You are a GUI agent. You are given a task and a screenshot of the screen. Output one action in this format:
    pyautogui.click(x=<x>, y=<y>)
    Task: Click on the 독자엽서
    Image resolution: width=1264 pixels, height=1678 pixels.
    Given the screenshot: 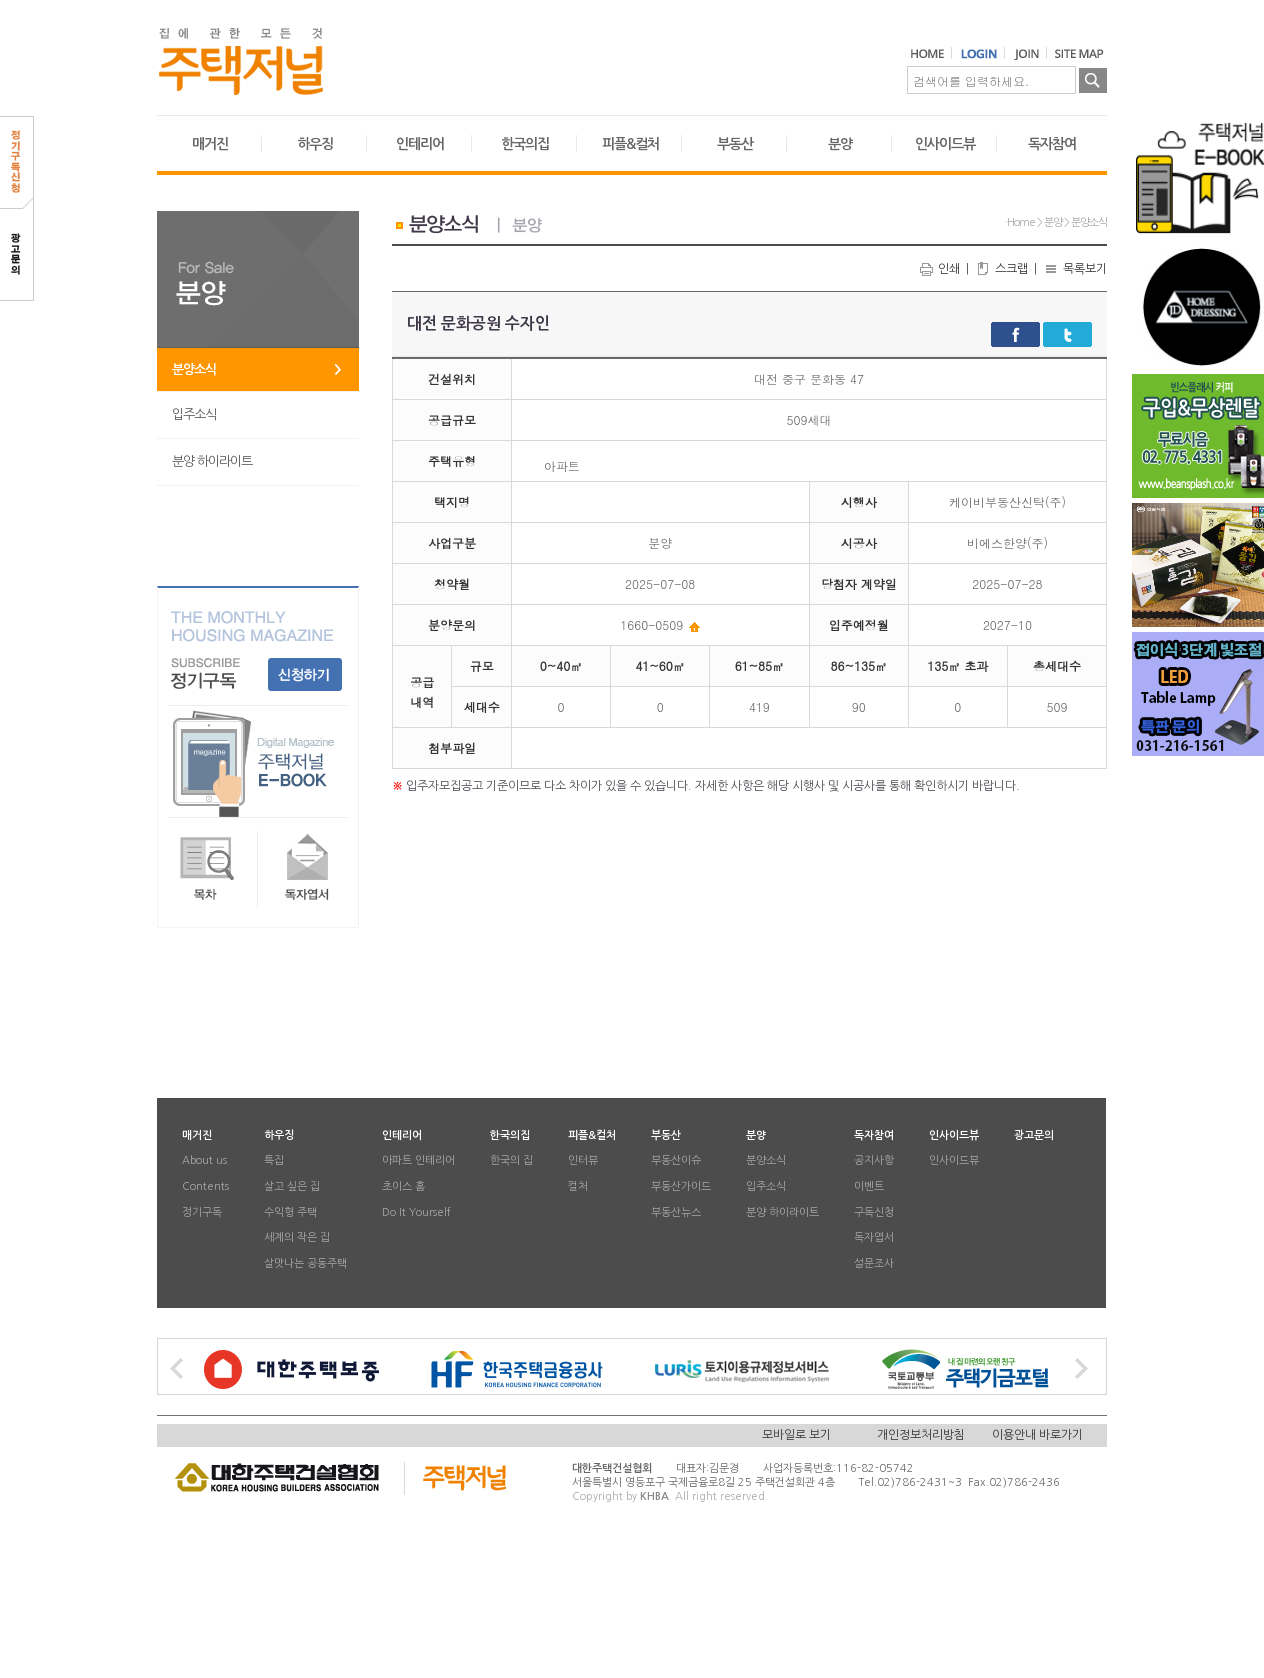 What is the action you would take?
    pyautogui.click(x=874, y=1238)
    